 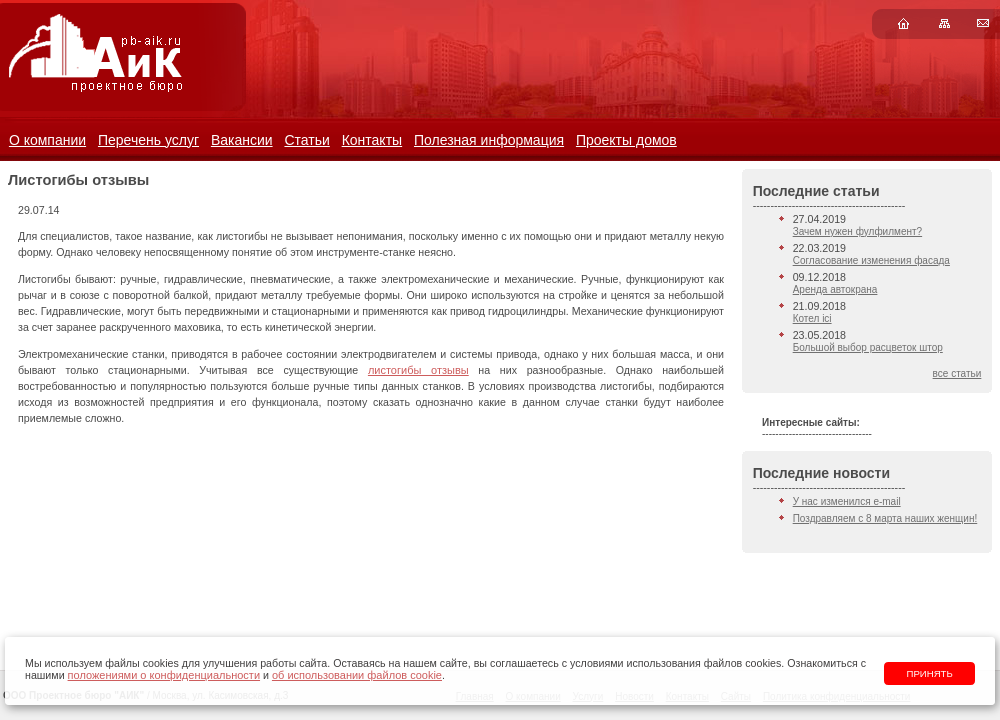 I want to click on Поздравляем с 8 марта наших женщин!, so click(x=885, y=518).